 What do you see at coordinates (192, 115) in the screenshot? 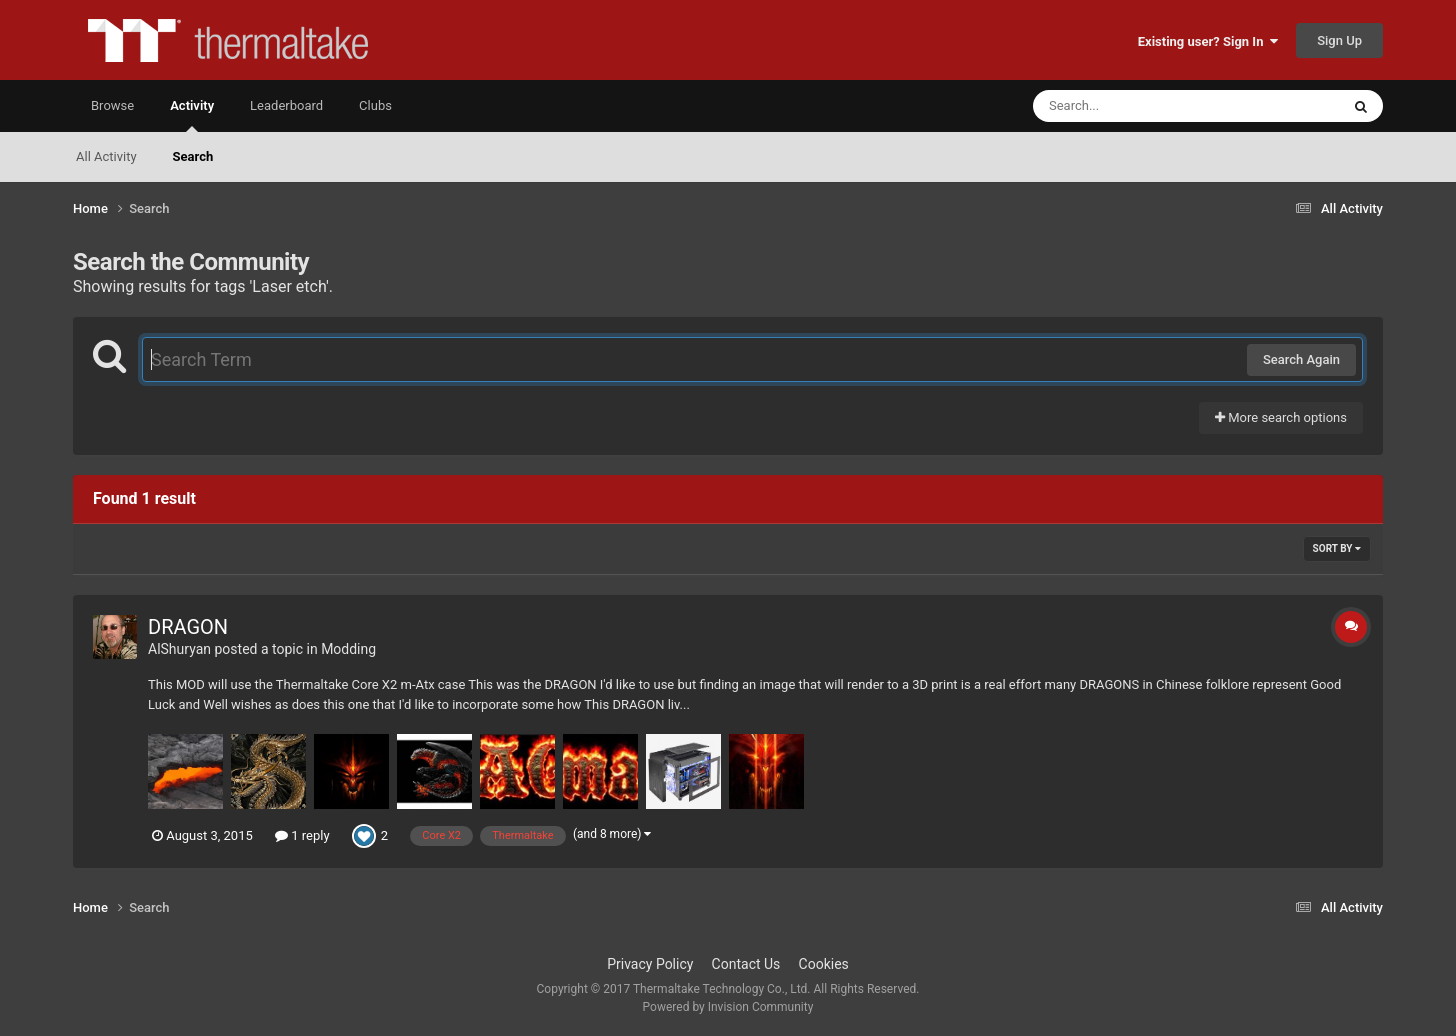
I see `Activity` at bounding box center [192, 115].